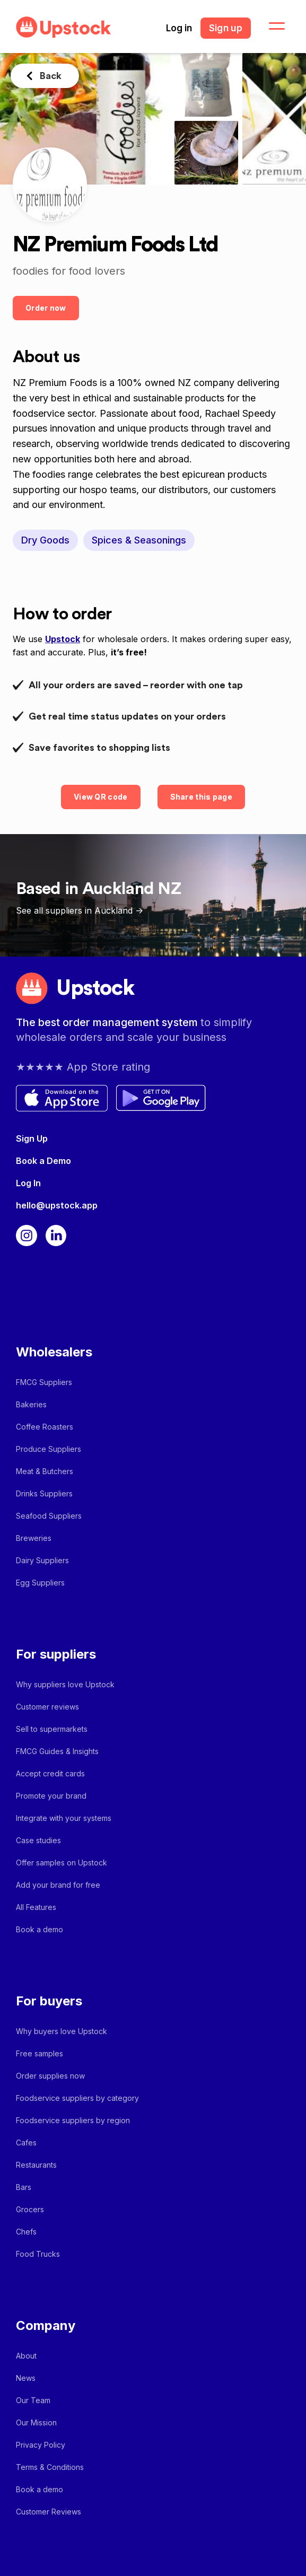 The width and height of the screenshot is (306, 2576). I want to click on Food Trucks, so click(38, 2253).